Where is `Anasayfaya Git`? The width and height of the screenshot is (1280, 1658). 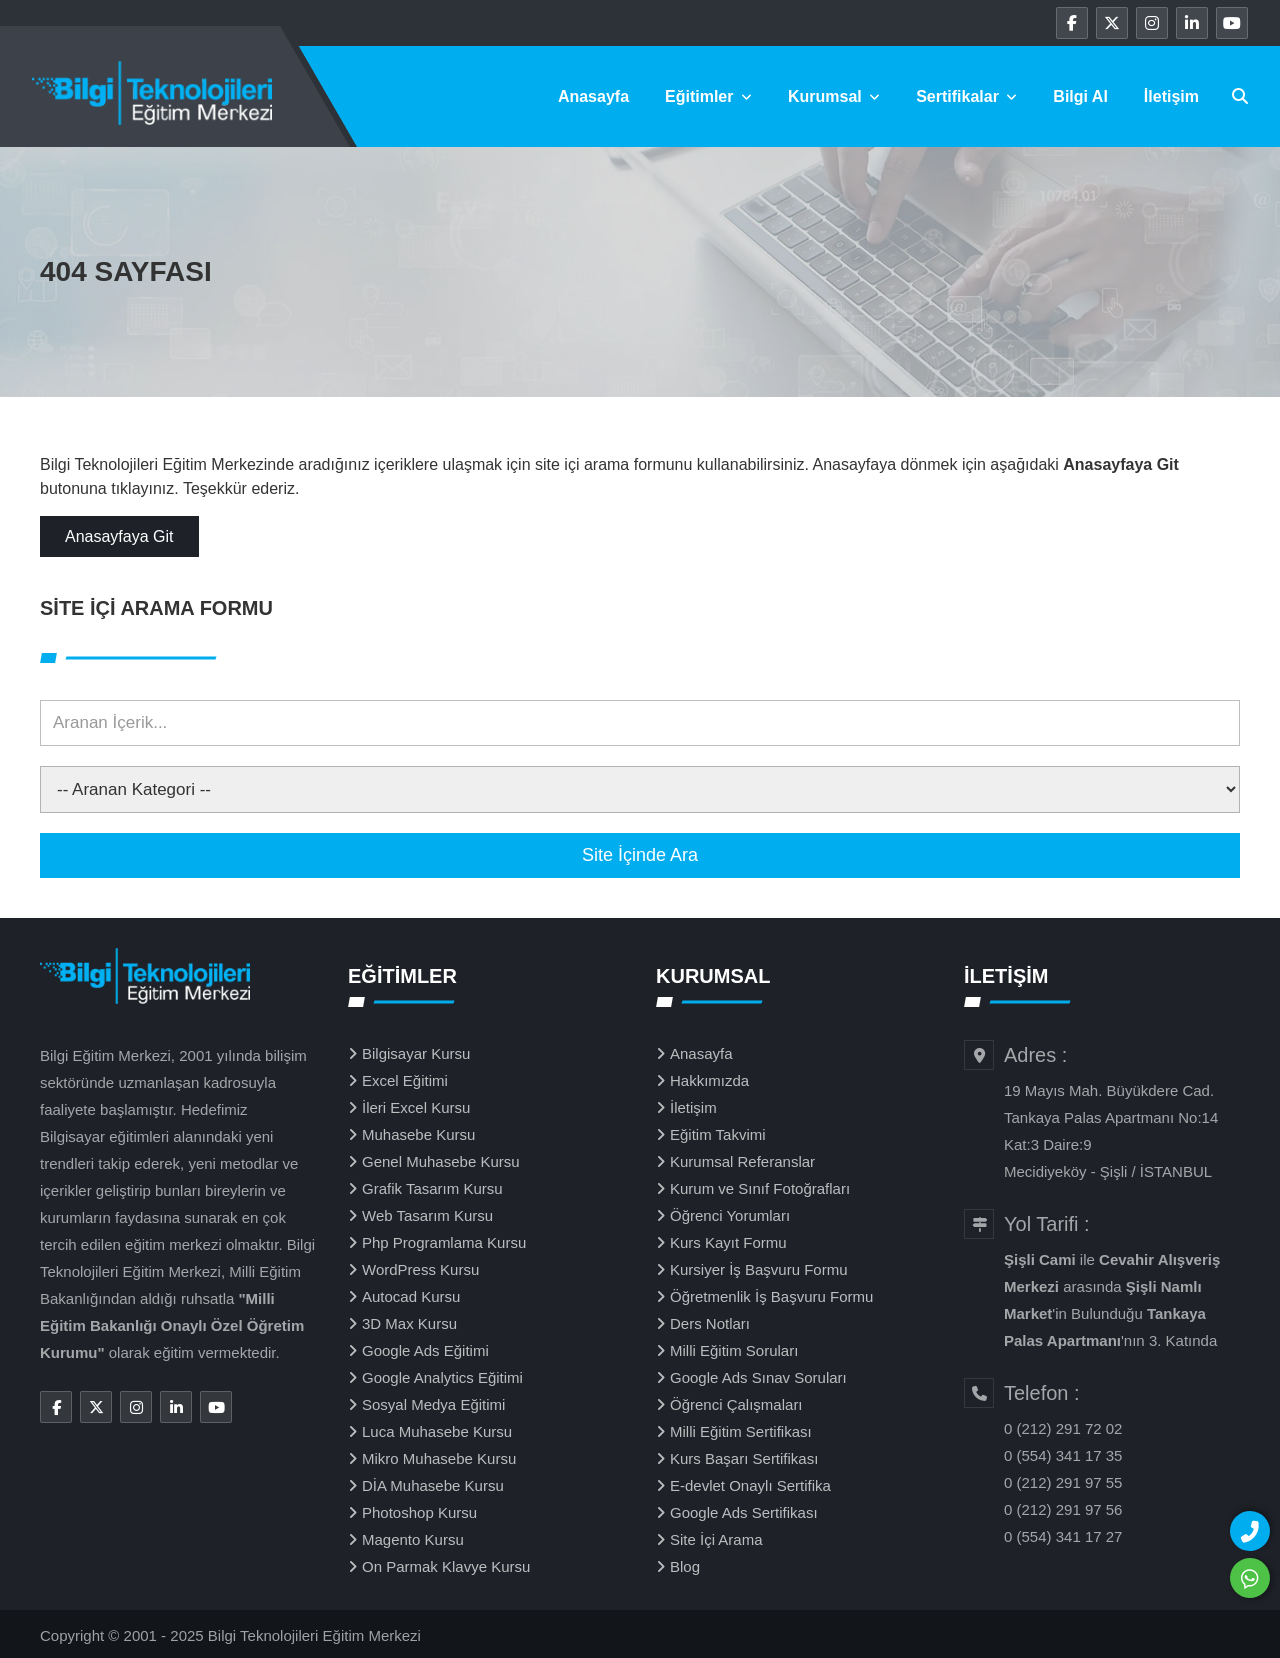
Anasayfaya Git is located at coordinates (119, 536).